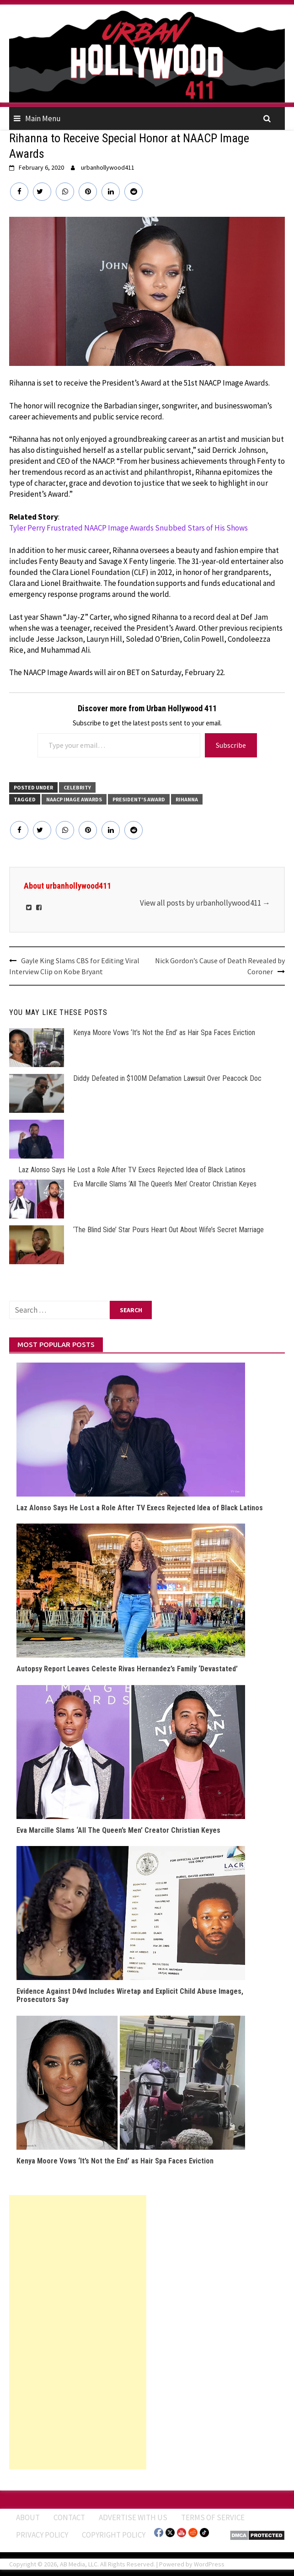 The height and width of the screenshot is (2576, 294). Describe the element at coordinates (113, 2535) in the screenshot. I see `Copyright Policy` at that location.